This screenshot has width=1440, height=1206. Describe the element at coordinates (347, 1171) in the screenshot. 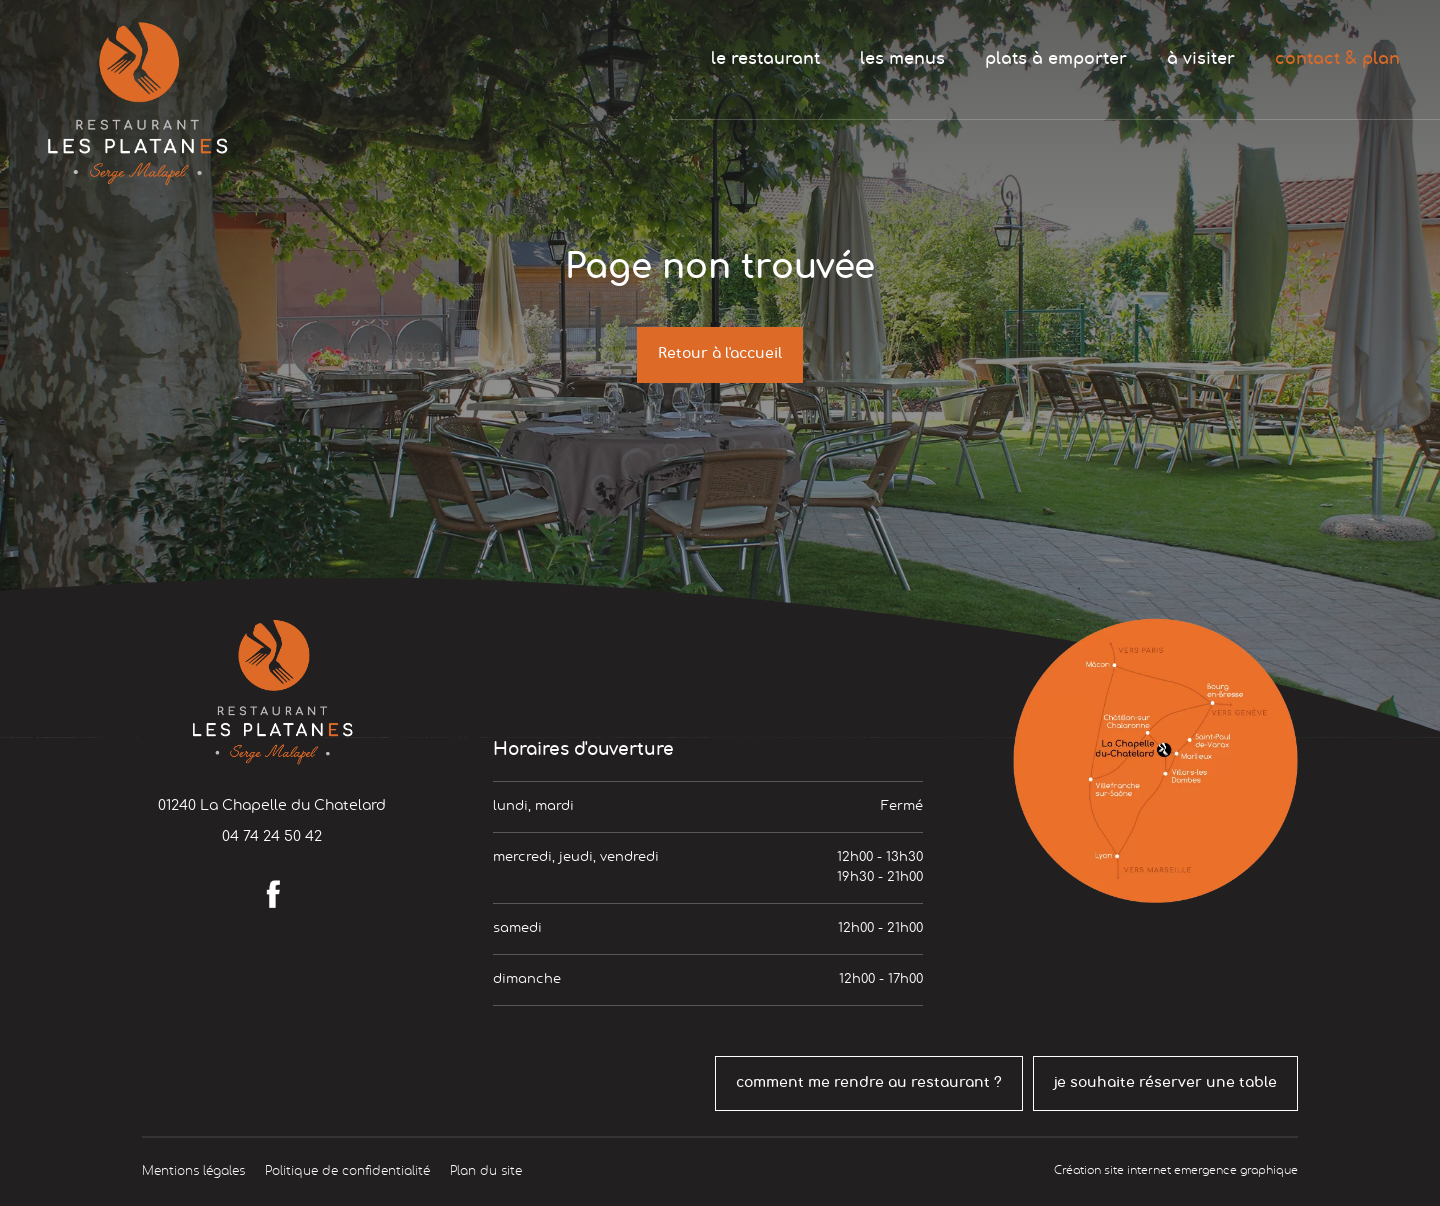

I see `Politique de confidentialité` at that location.